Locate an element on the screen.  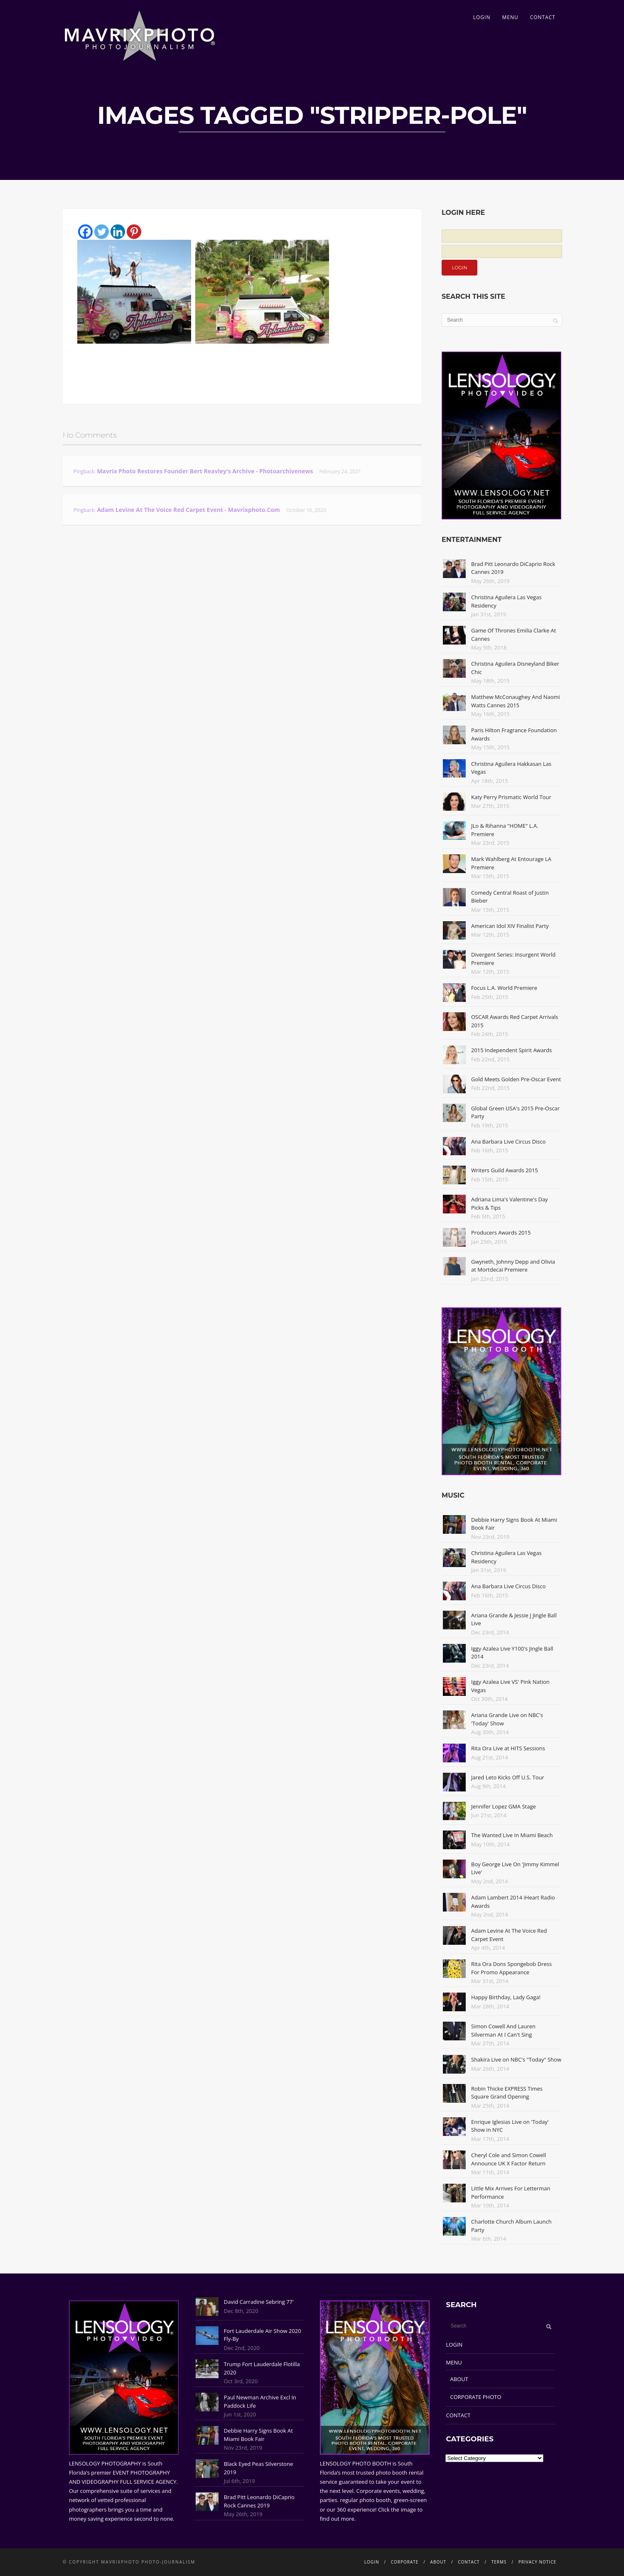
Ana Barbara Live Circus Disco is located at coordinates (508, 1141).